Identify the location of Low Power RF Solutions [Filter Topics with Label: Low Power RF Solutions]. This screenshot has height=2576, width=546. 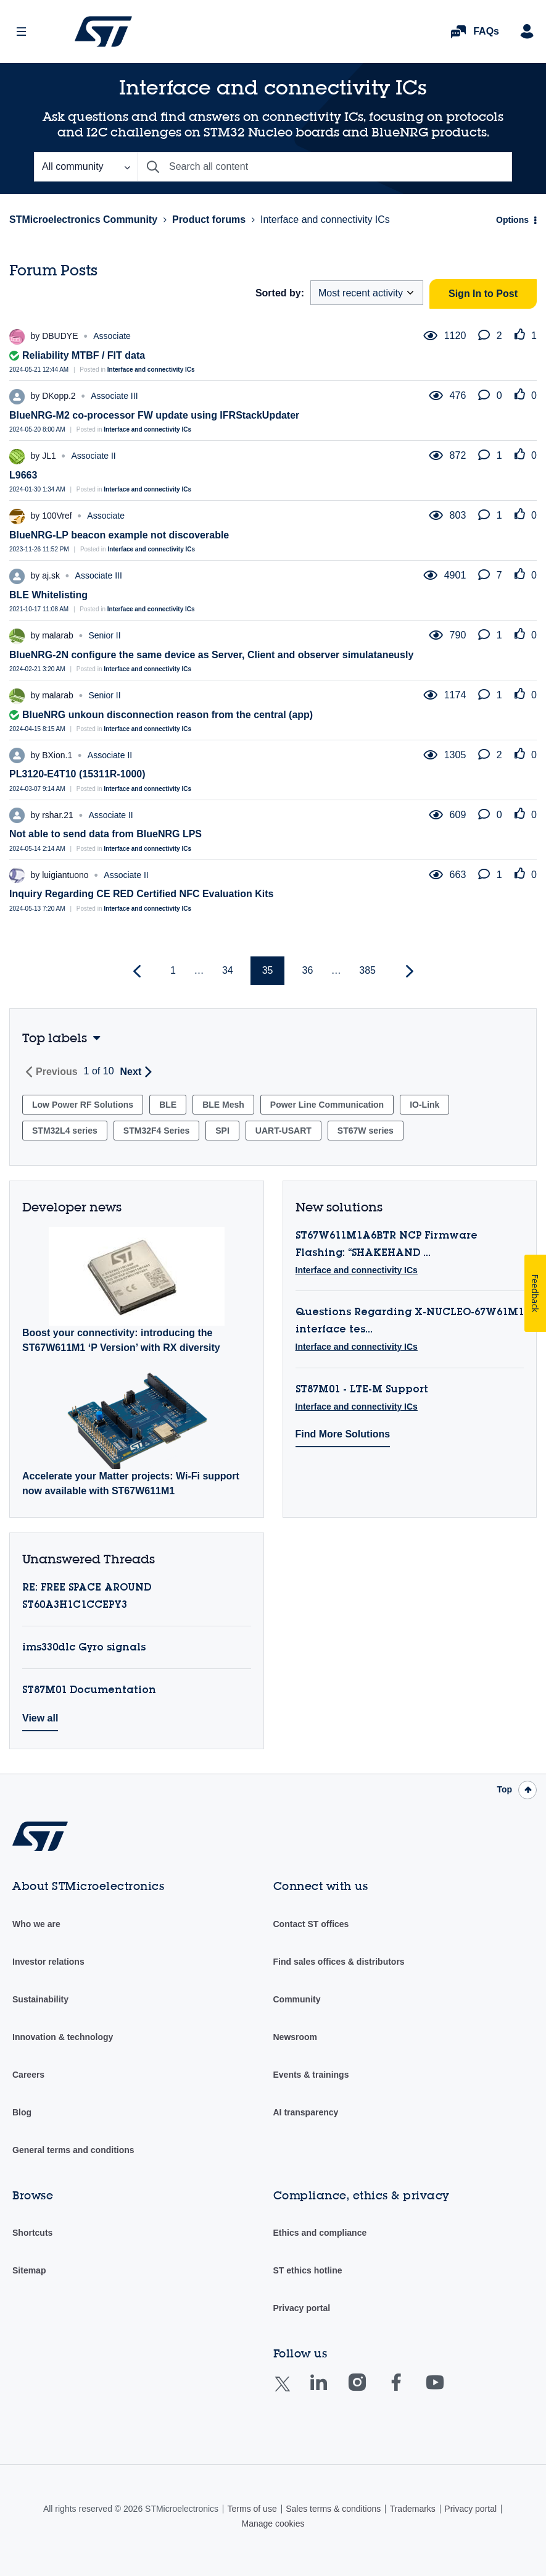
(82, 1105).